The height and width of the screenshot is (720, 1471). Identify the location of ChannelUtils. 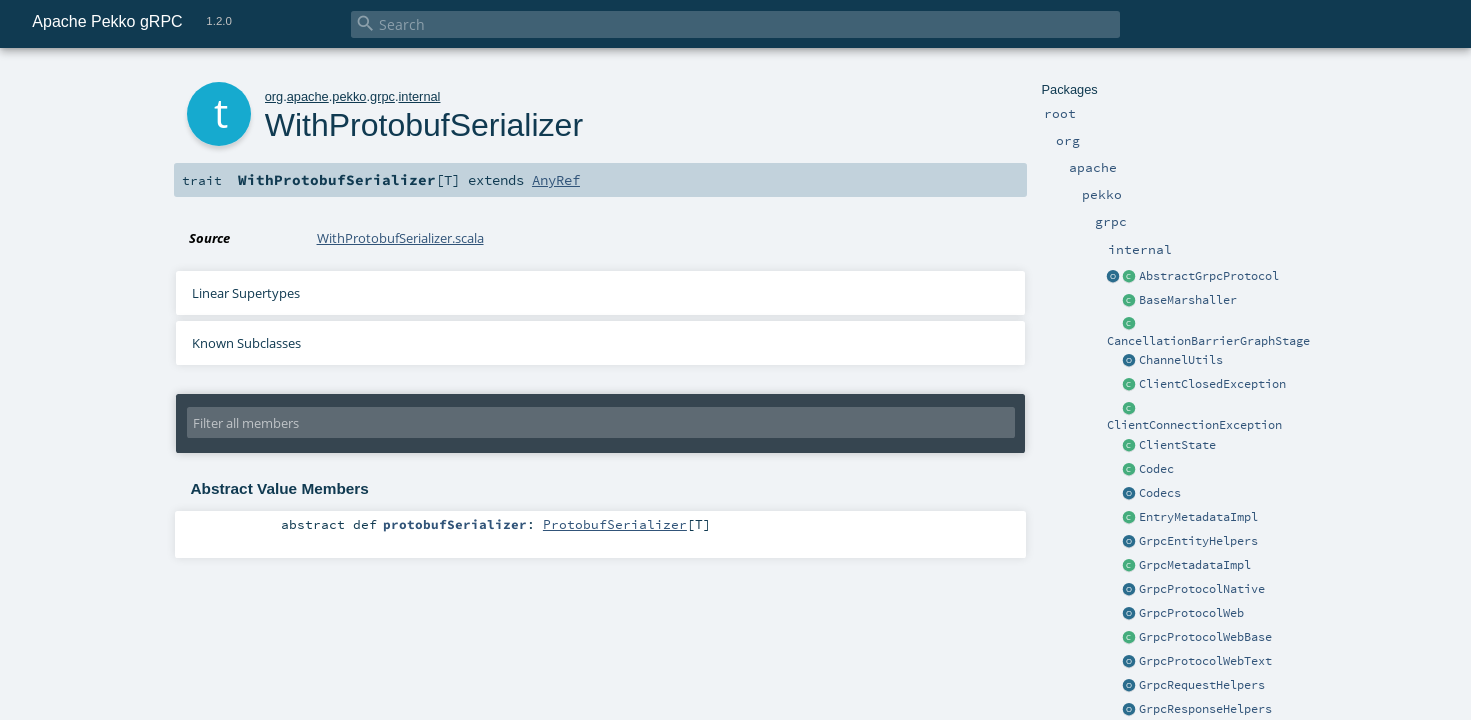
(1181, 360).